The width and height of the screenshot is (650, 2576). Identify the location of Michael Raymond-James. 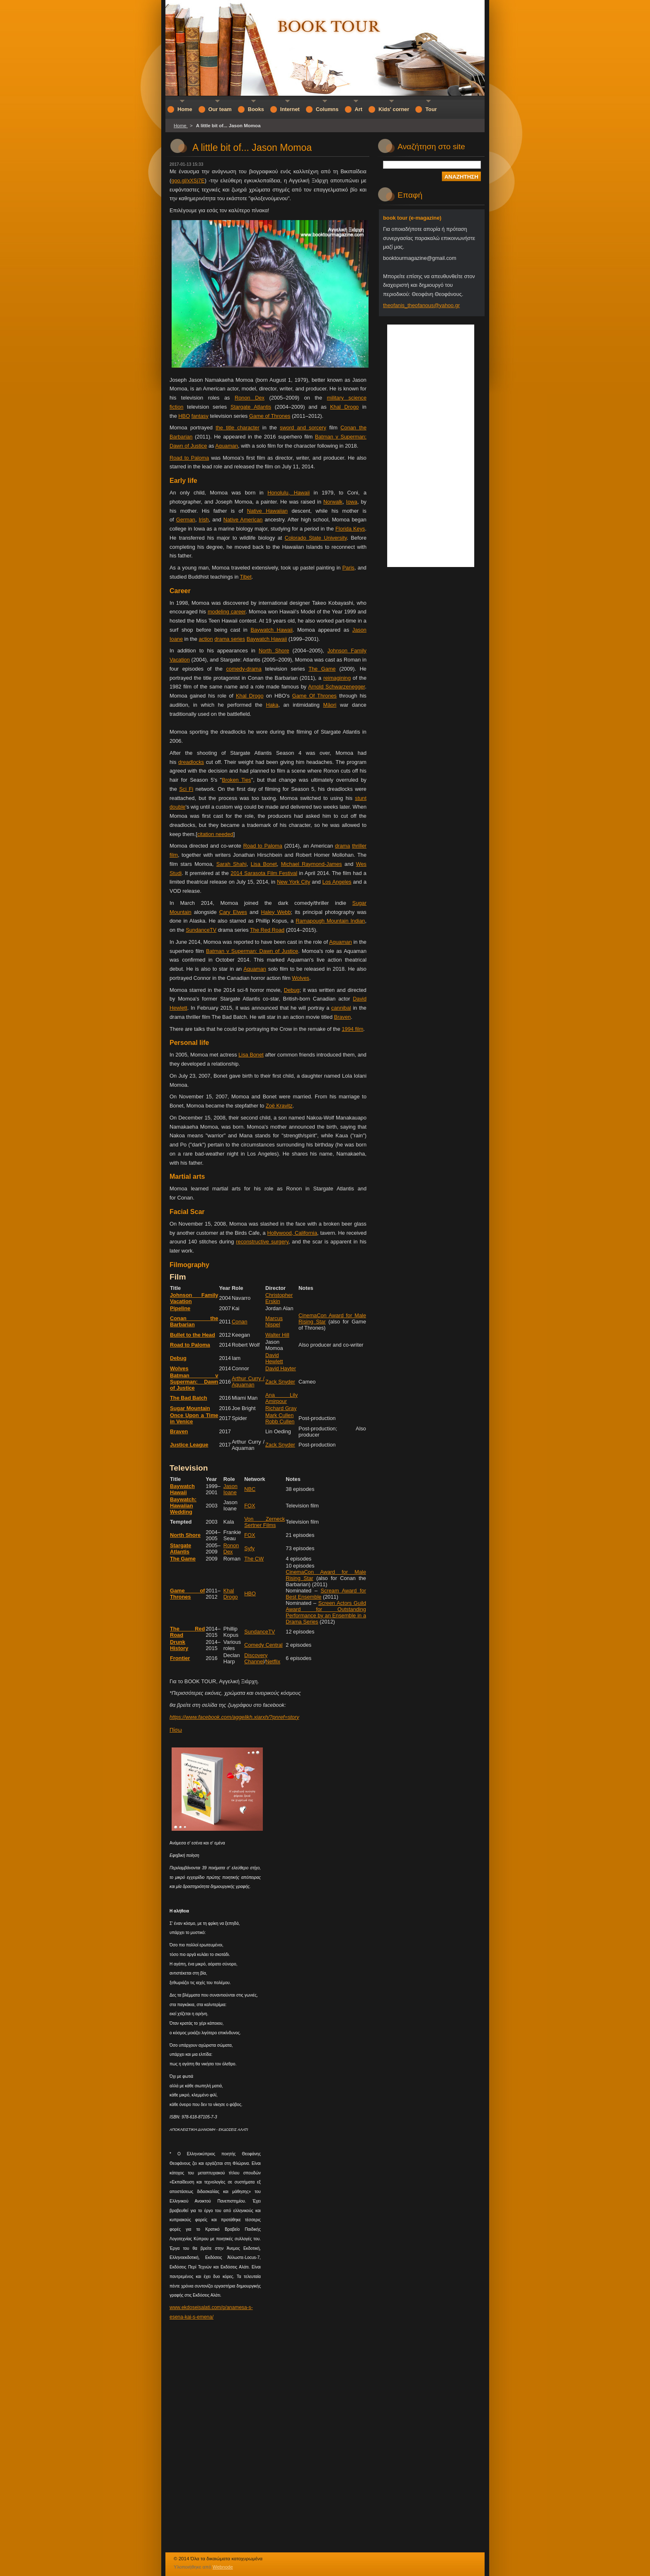
(311, 864).